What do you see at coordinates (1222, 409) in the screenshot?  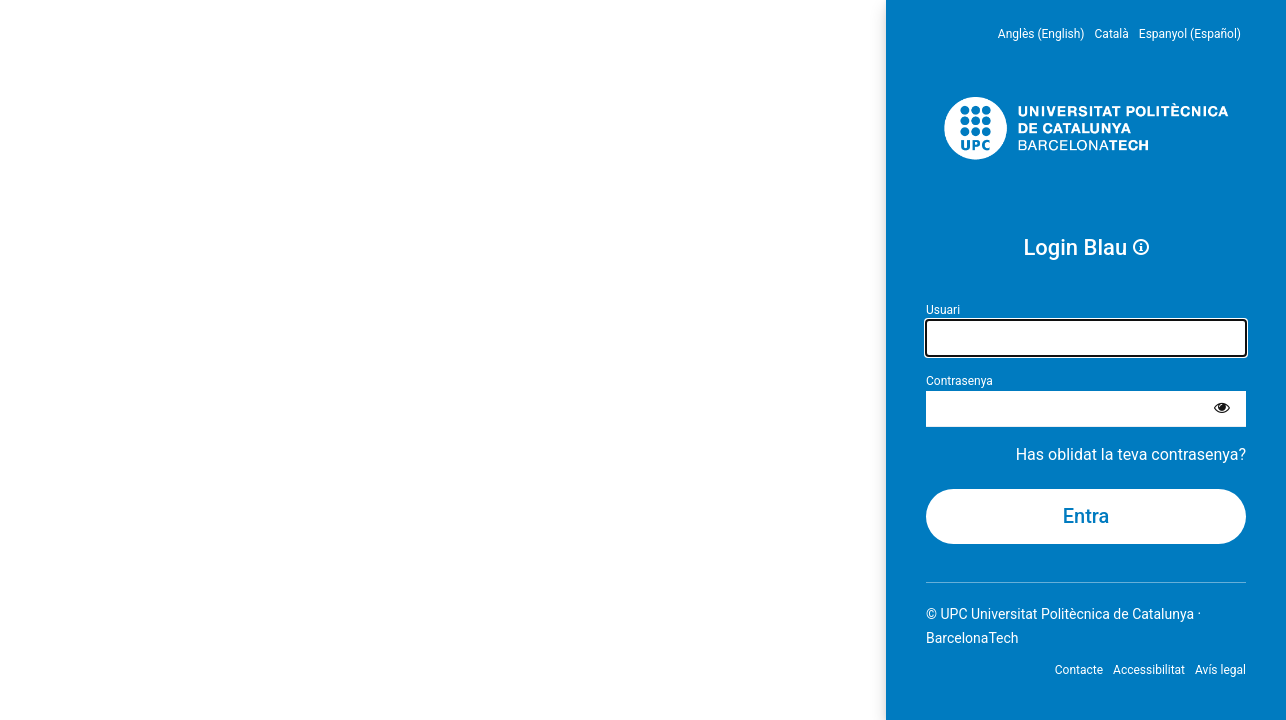 I see `[Mostra la contrasenya]` at bounding box center [1222, 409].